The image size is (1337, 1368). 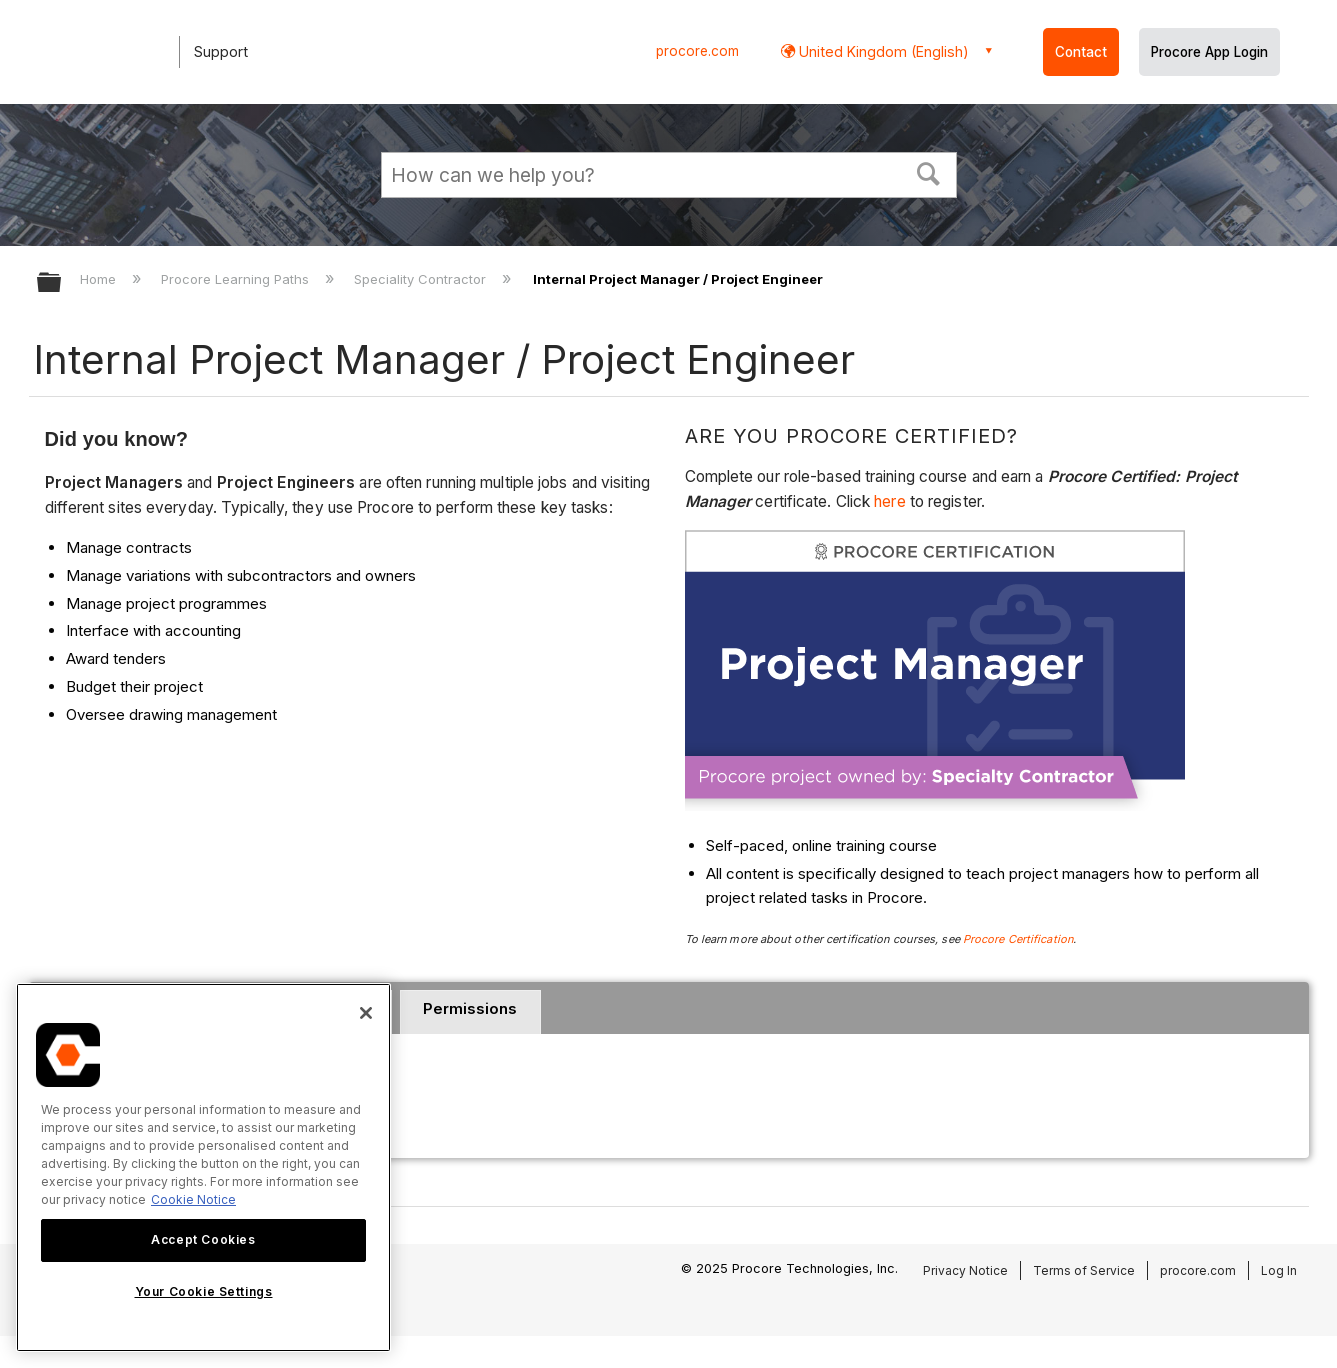 What do you see at coordinates (203, 1167) in the screenshot?
I see `[region]` at bounding box center [203, 1167].